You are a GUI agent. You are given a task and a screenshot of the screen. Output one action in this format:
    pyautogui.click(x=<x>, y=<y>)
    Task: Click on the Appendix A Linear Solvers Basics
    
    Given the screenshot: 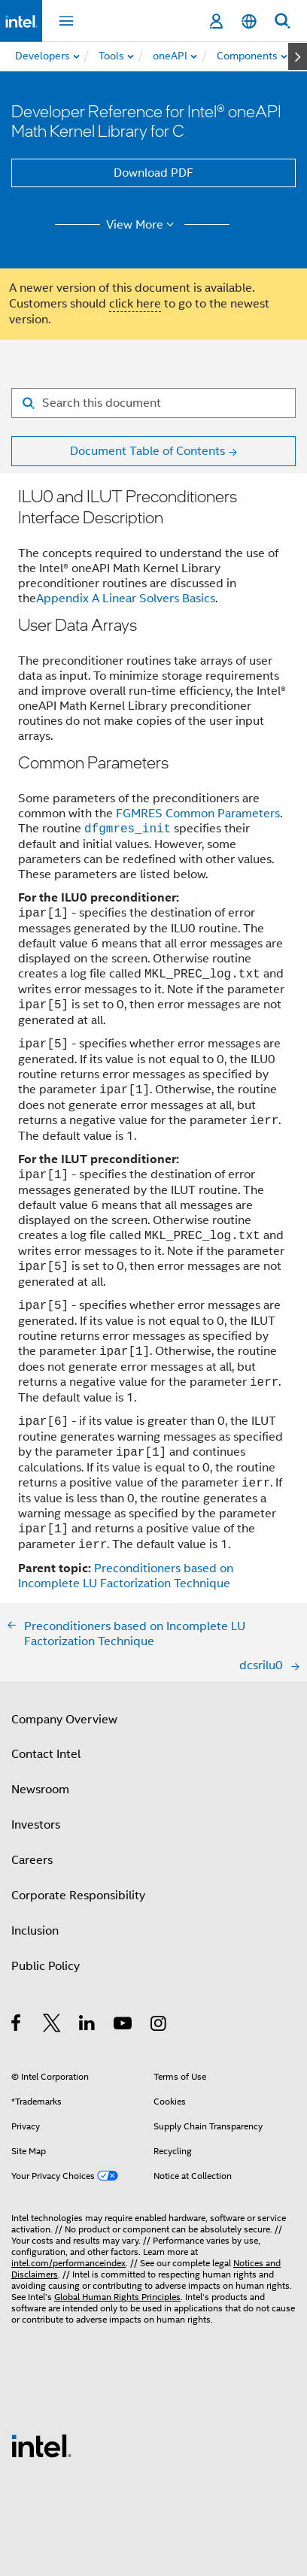 What is the action you would take?
    pyautogui.click(x=125, y=598)
    